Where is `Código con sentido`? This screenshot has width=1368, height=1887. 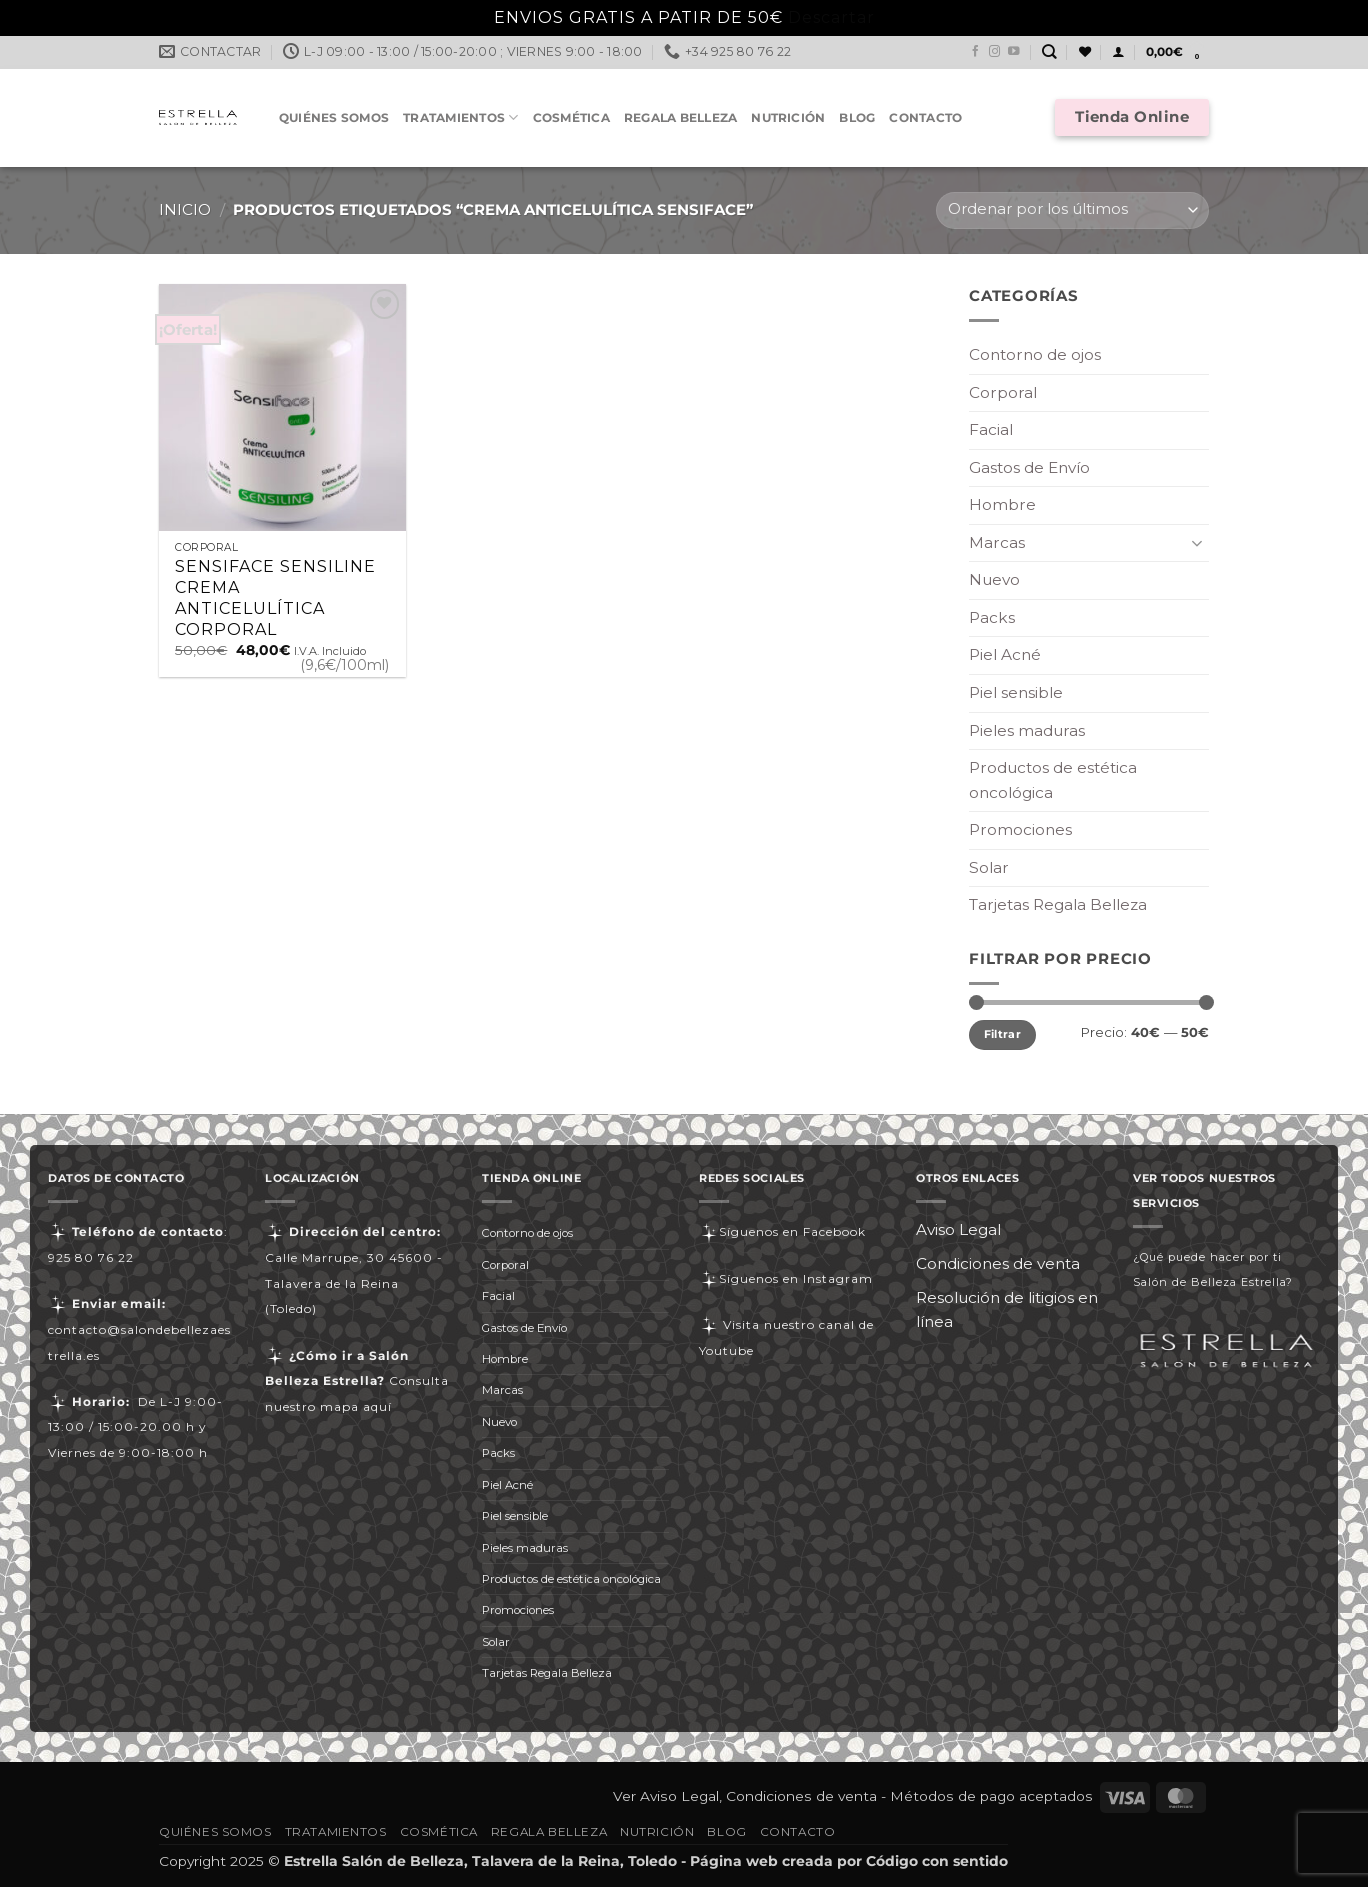 Código con sentido is located at coordinates (937, 1861).